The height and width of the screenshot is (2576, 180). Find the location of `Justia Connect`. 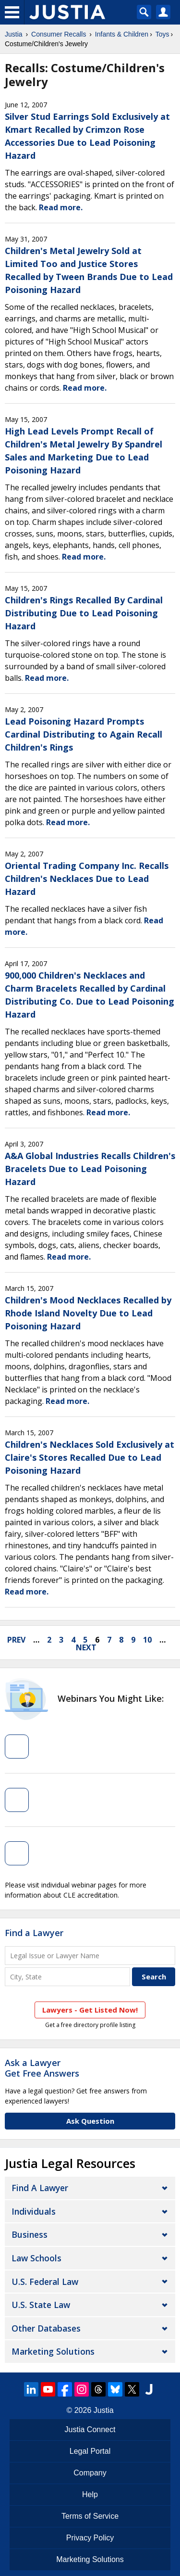

Justia Connect is located at coordinates (90, 2429).